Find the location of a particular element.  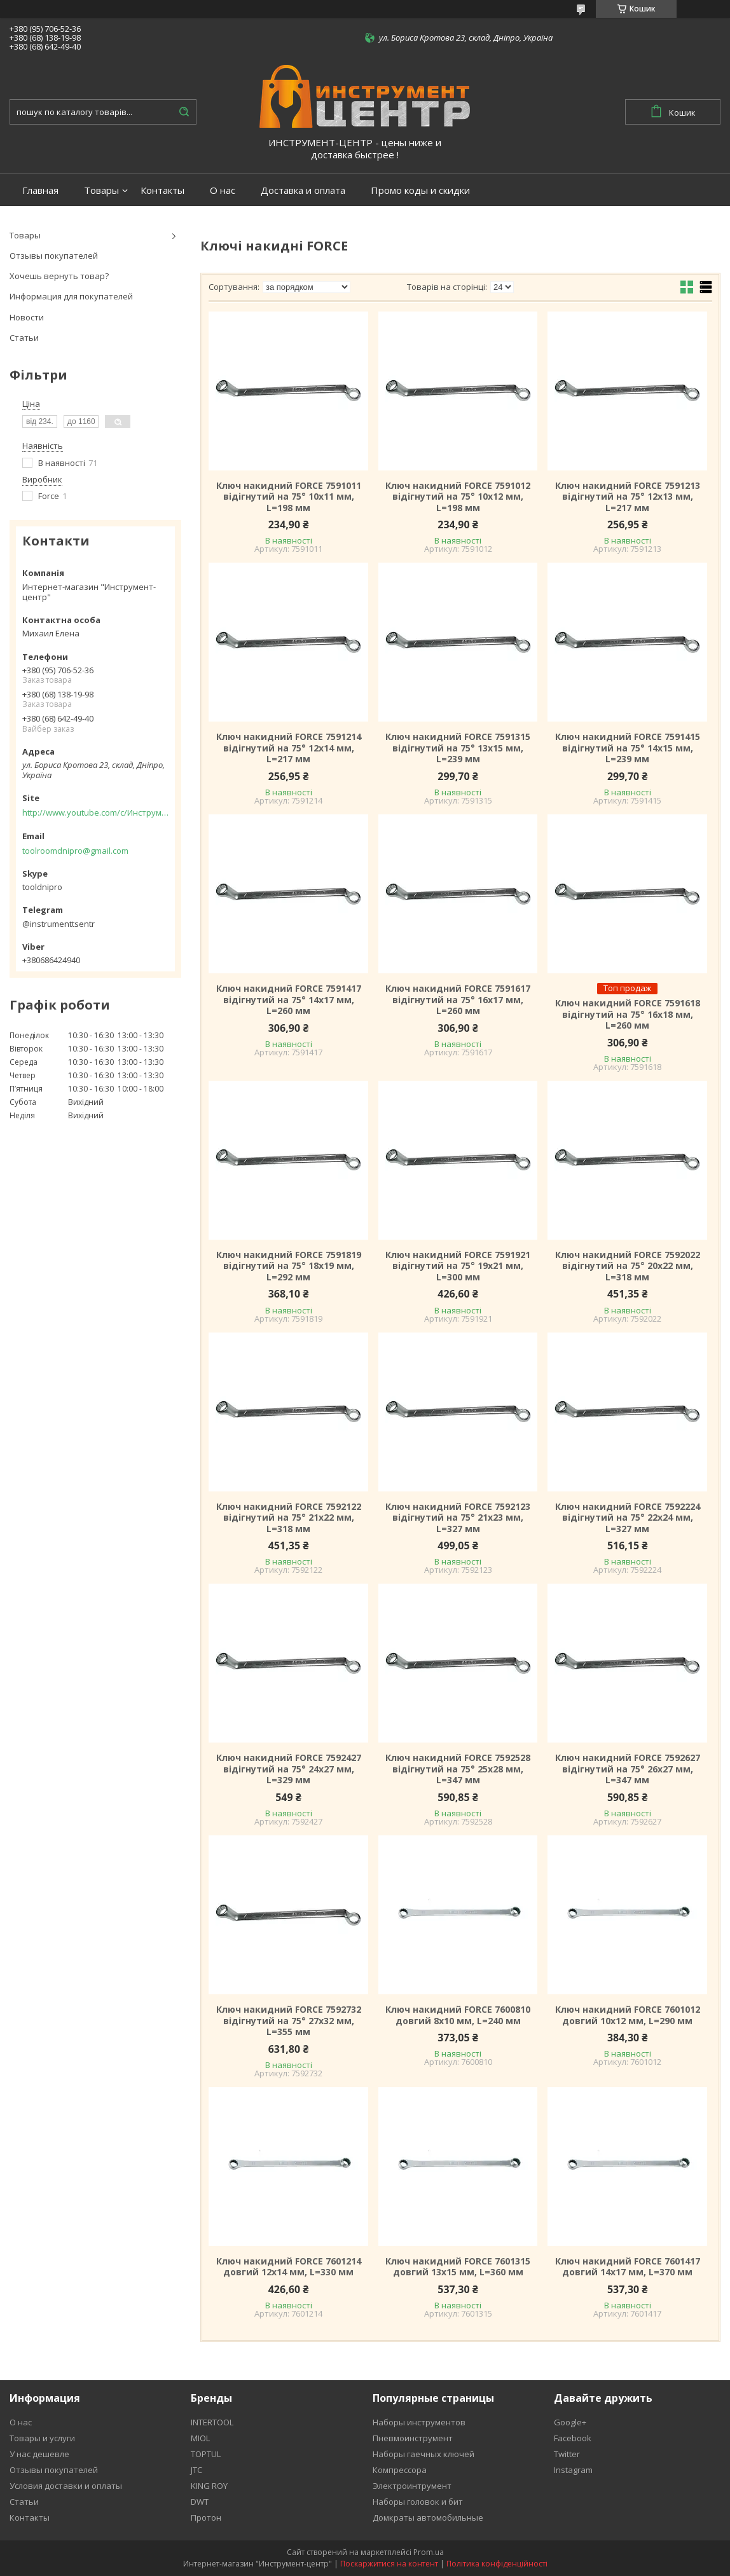

Ключ накидний FORCE 7592627 відігнутий на 75° 26x27 мм, L=347 мм is located at coordinates (627, 1769).